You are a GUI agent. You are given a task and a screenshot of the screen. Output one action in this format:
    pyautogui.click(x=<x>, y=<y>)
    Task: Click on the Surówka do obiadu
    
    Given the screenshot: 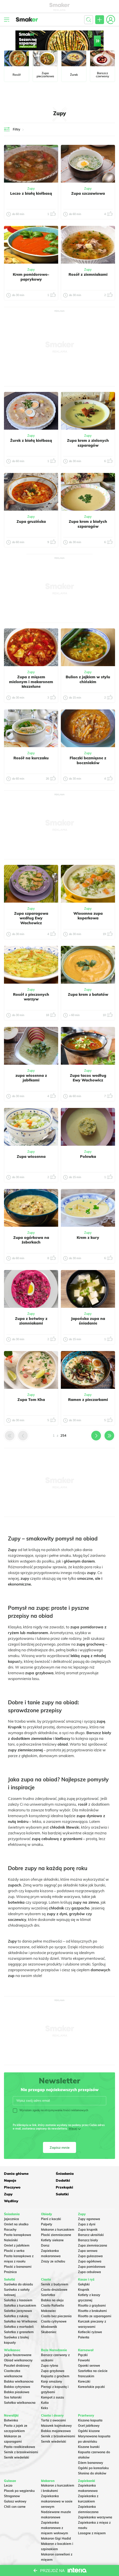 What is the action you would take?
    pyautogui.click(x=18, y=2270)
    